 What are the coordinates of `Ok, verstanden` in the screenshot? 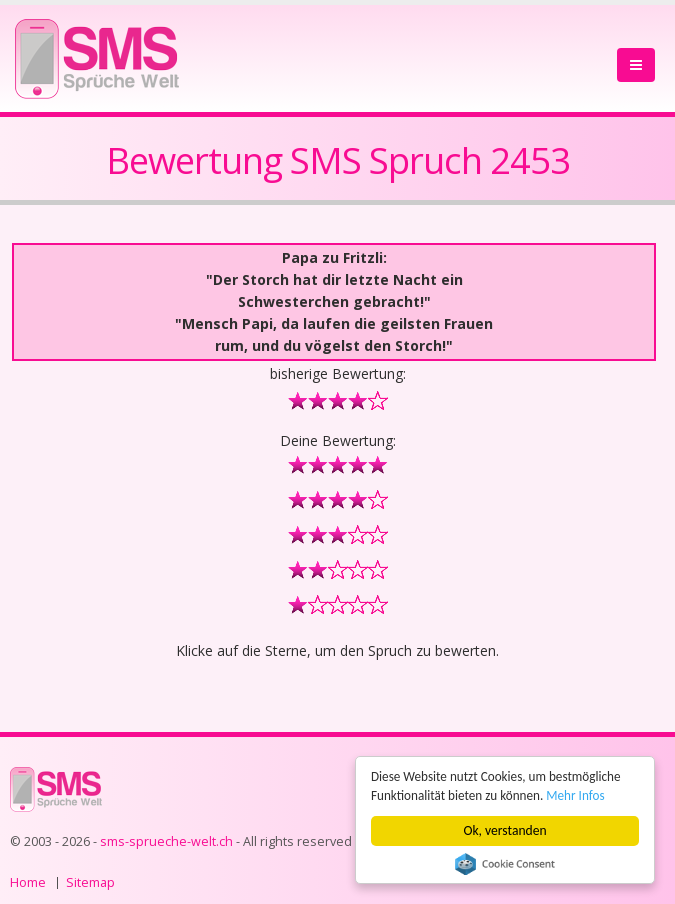 It's located at (505, 830).